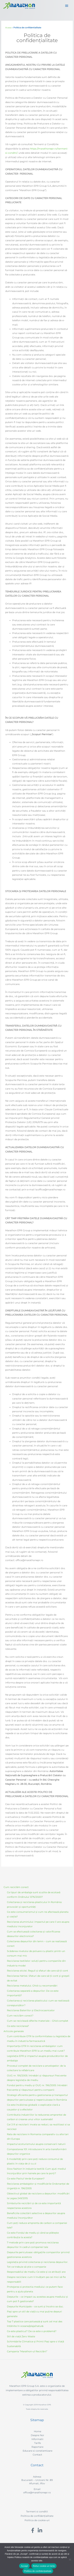 This screenshot has height=2576, width=74. I want to click on Articole generale [button], so click(14, 2031).